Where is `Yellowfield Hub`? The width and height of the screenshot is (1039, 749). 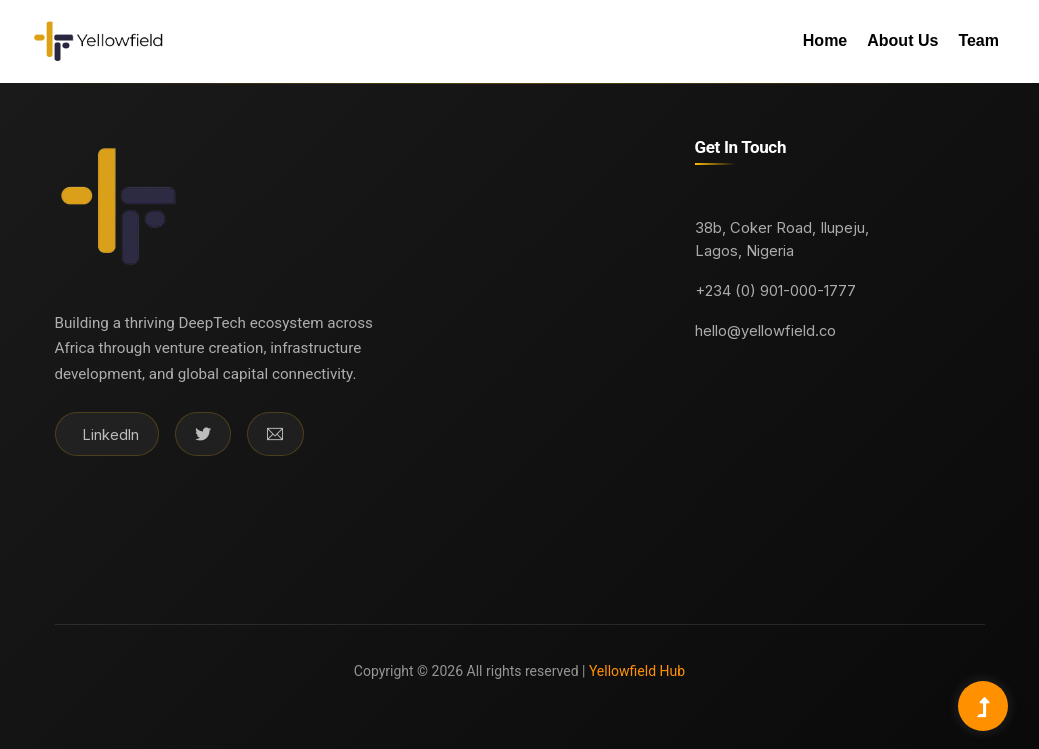 Yellowfield Hub is located at coordinates (635, 671).